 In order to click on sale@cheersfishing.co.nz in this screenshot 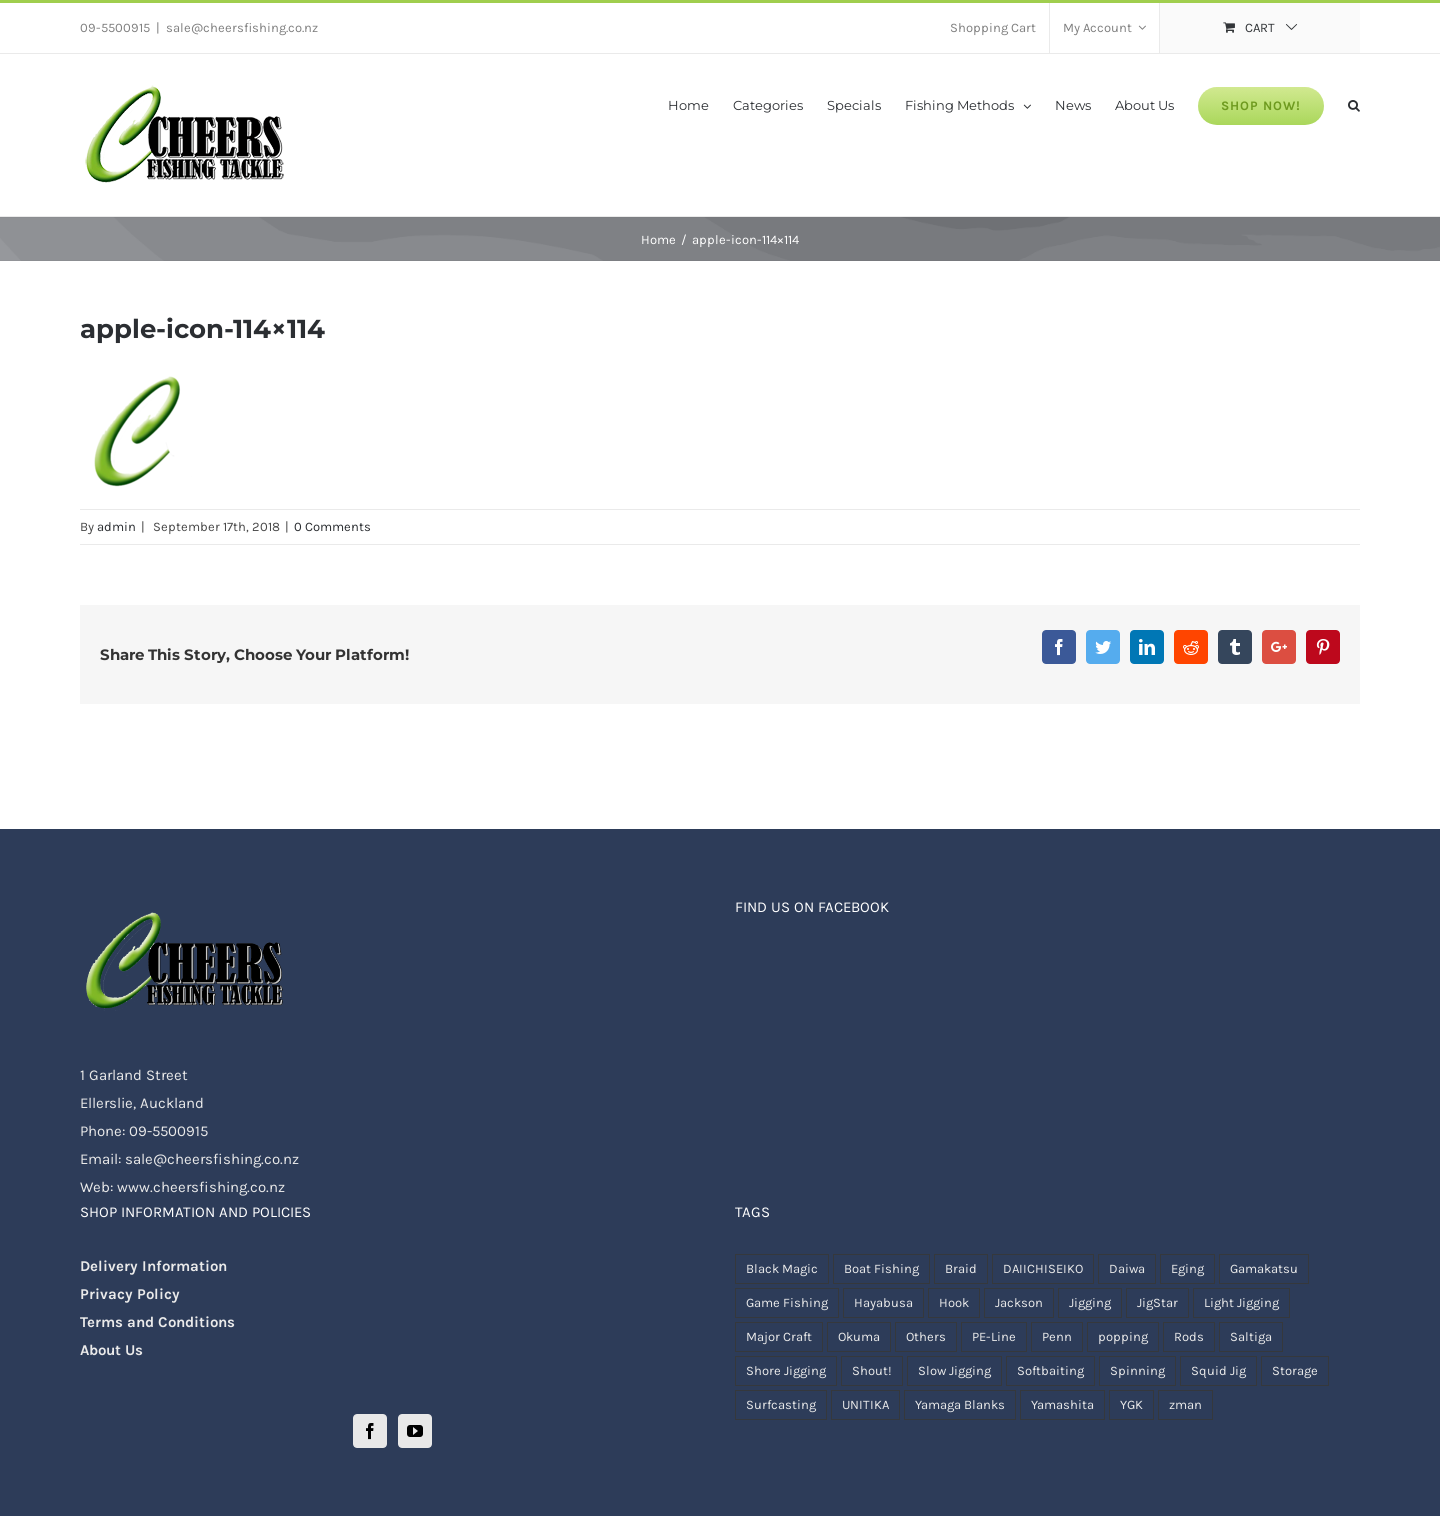, I will do `click(242, 27)`.